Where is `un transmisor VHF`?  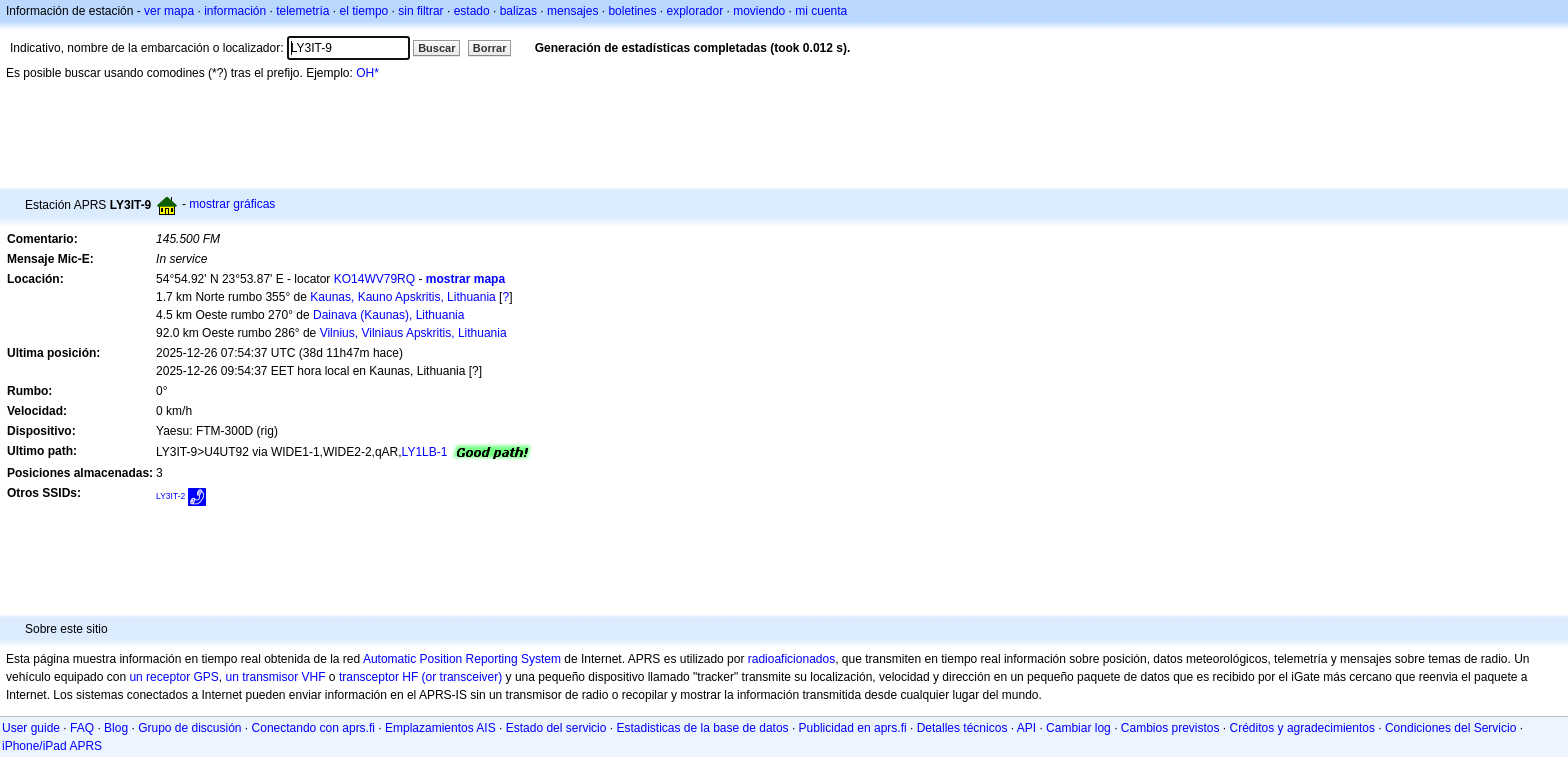
un transmisor VHF is located at coordinates (276, 677).